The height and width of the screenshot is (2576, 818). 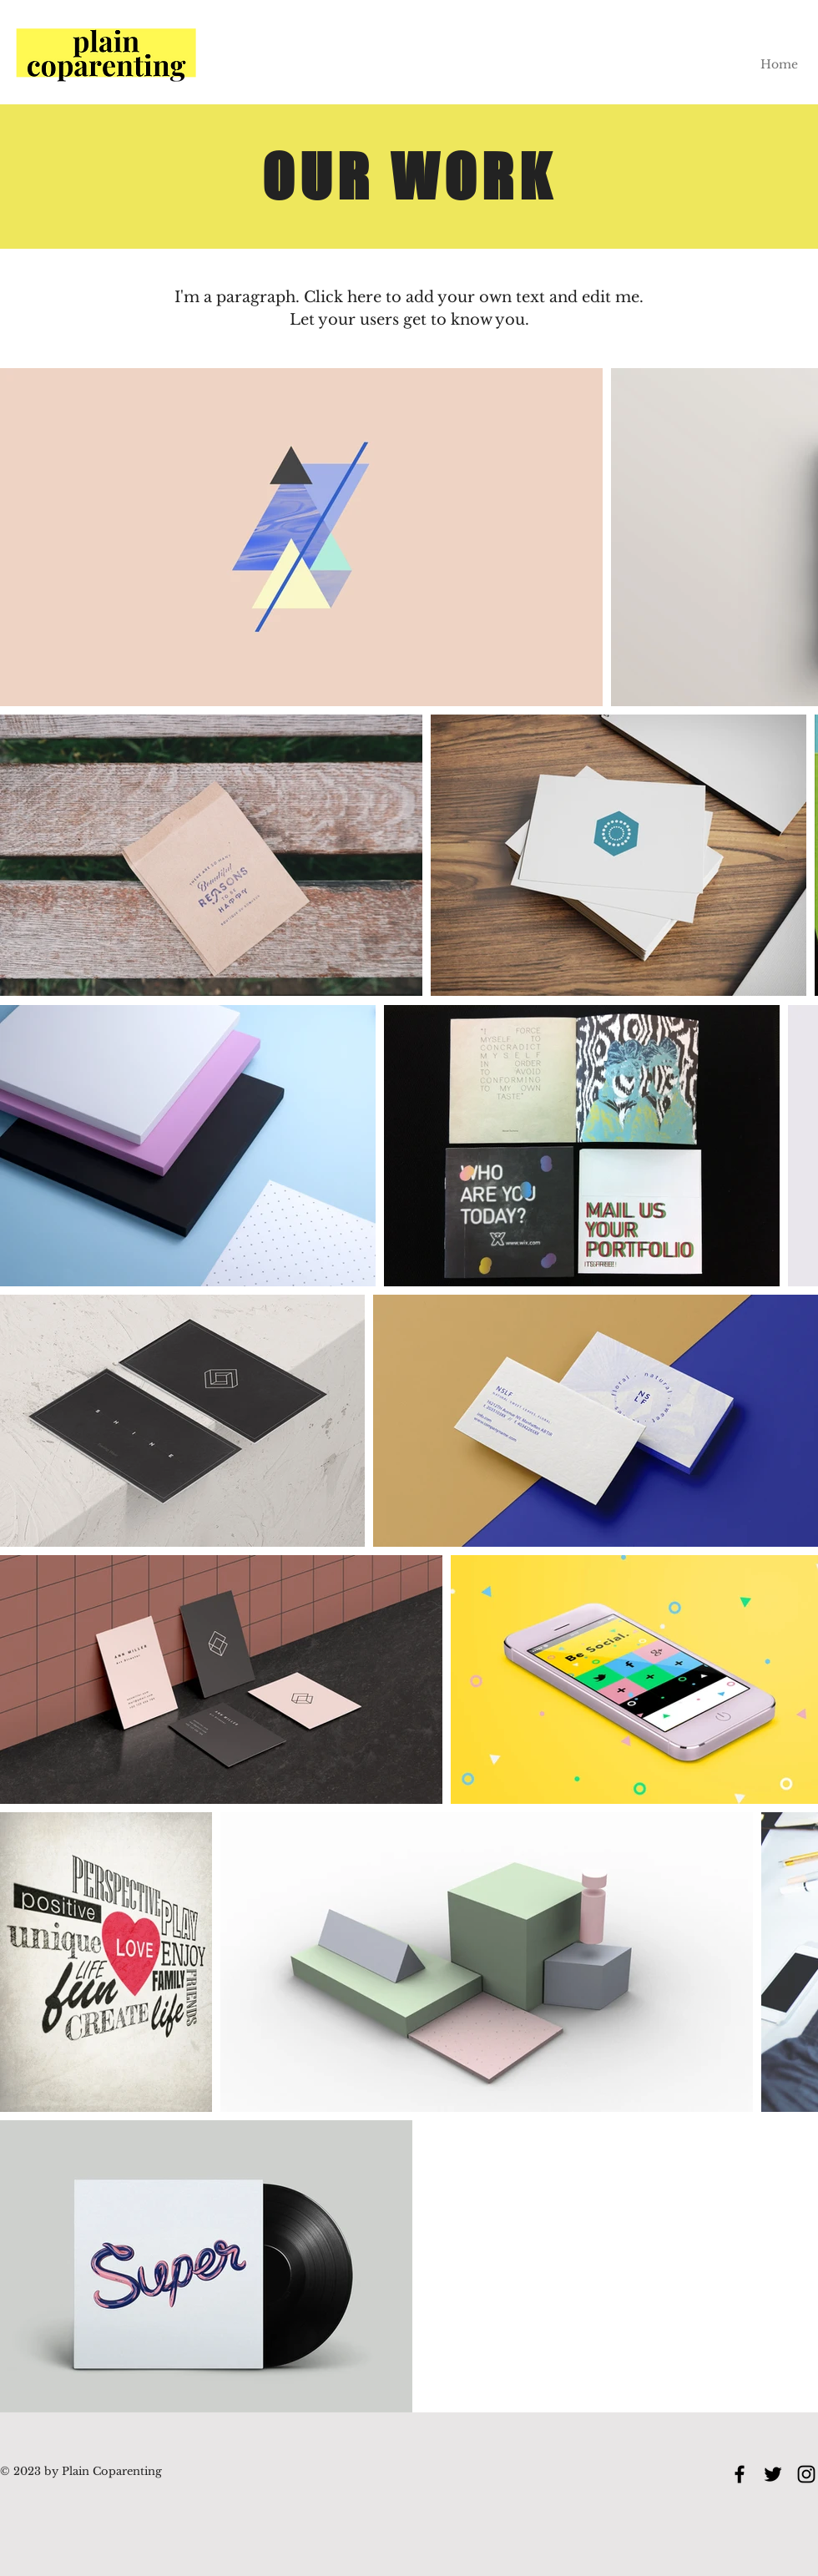 What do you see at coordinates (773, 2474) in the screenshot?
I see `[Twitter]` at bounding box center [773, 2474].